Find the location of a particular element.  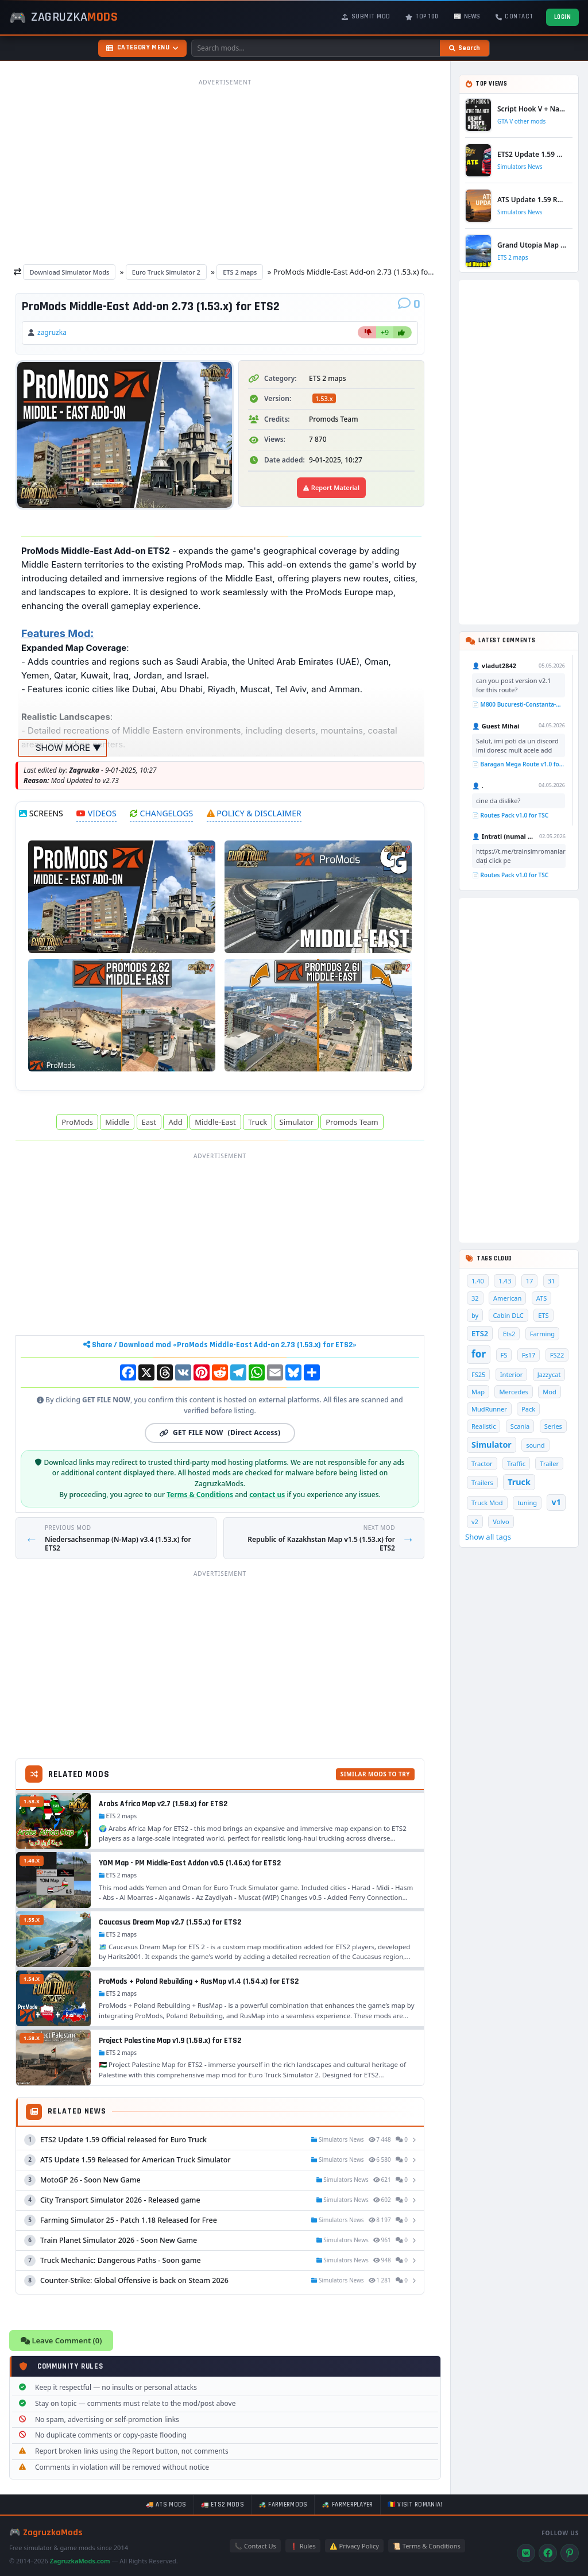

31 is located at coordinates (551, 1281).